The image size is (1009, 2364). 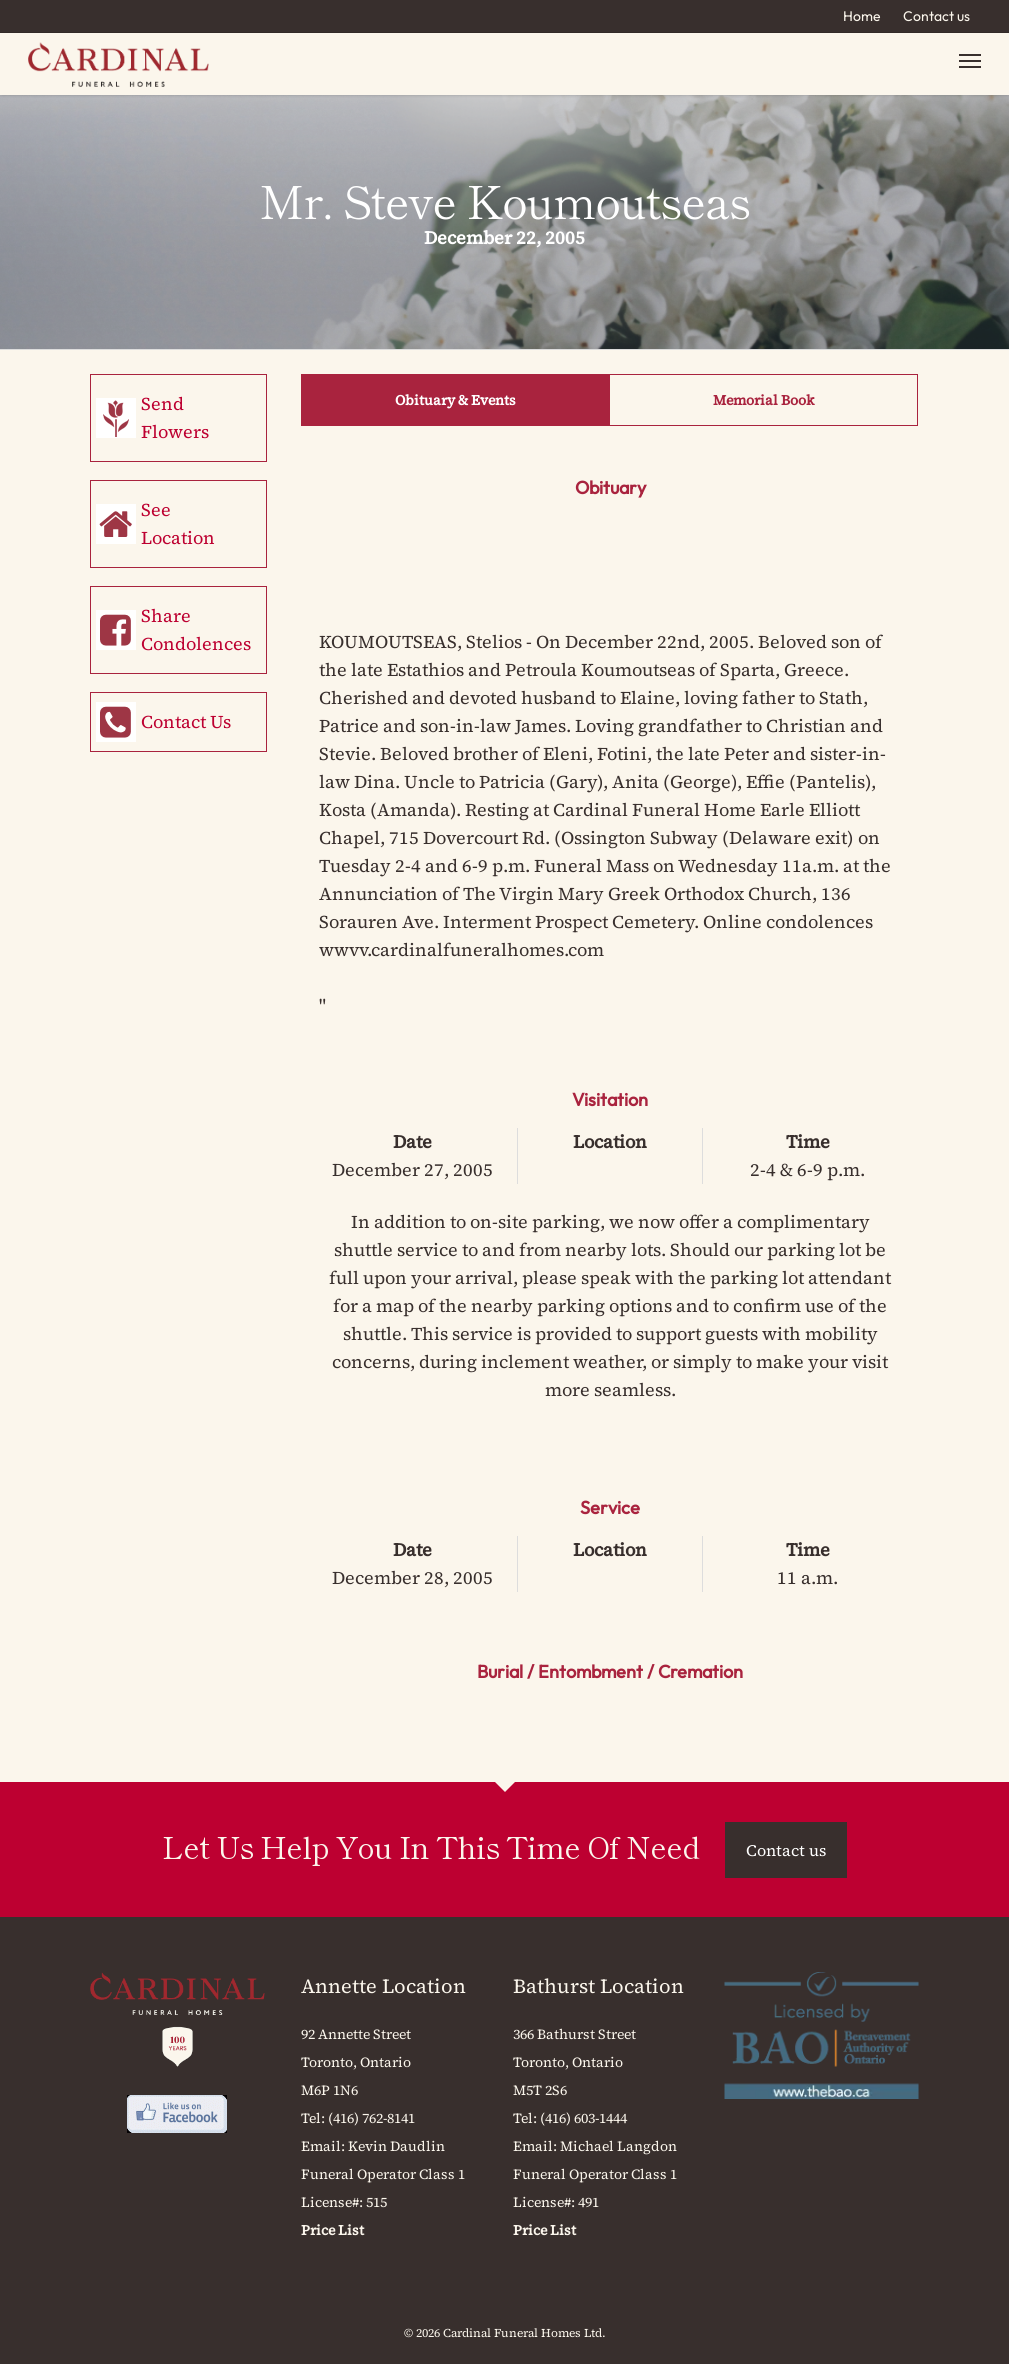 I want to click on Memorial Book, so click(x=763, y=400).